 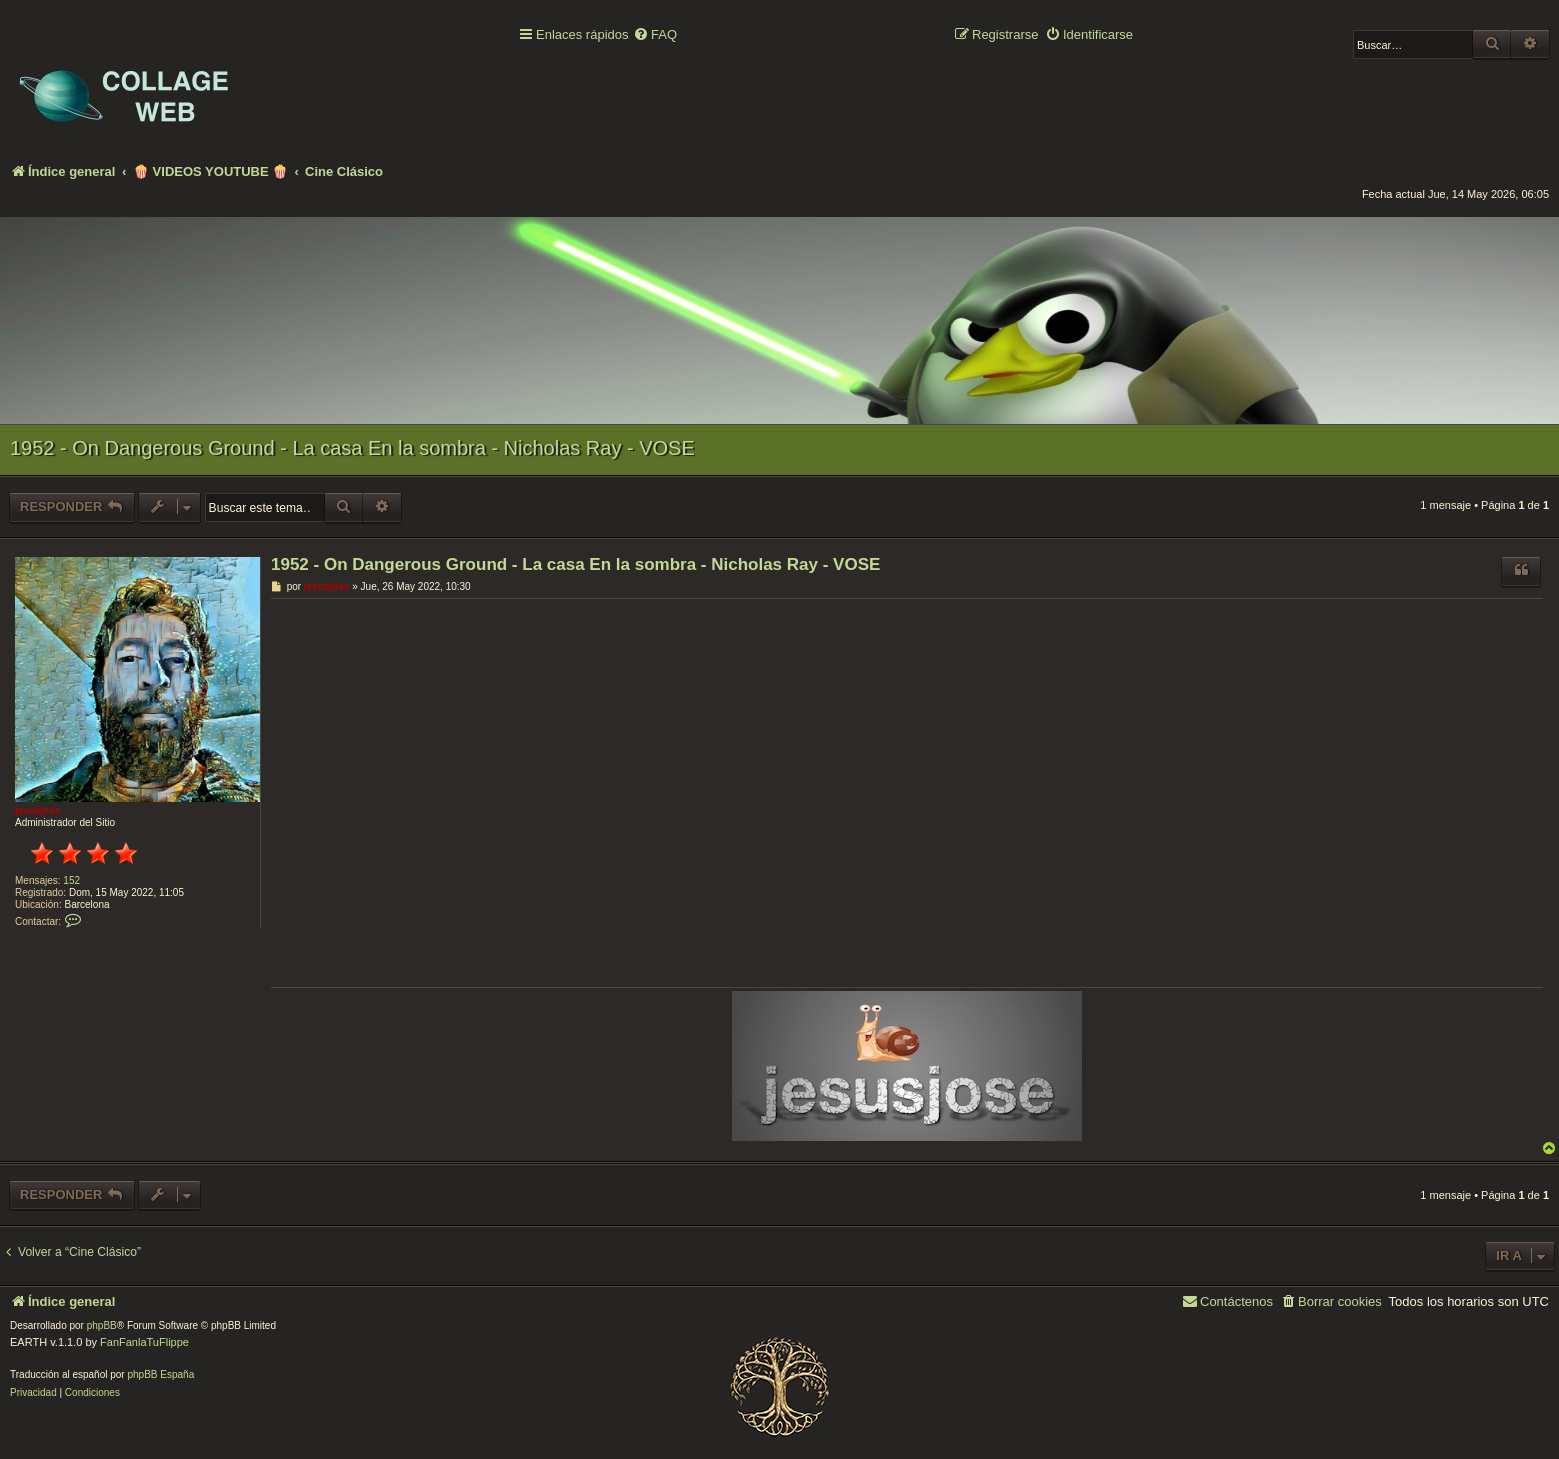 What do you see at coordinates (144, 1342) in the screenshot?
I see `FanFanlaTuFlippe` at bounding box center [144, 1342].